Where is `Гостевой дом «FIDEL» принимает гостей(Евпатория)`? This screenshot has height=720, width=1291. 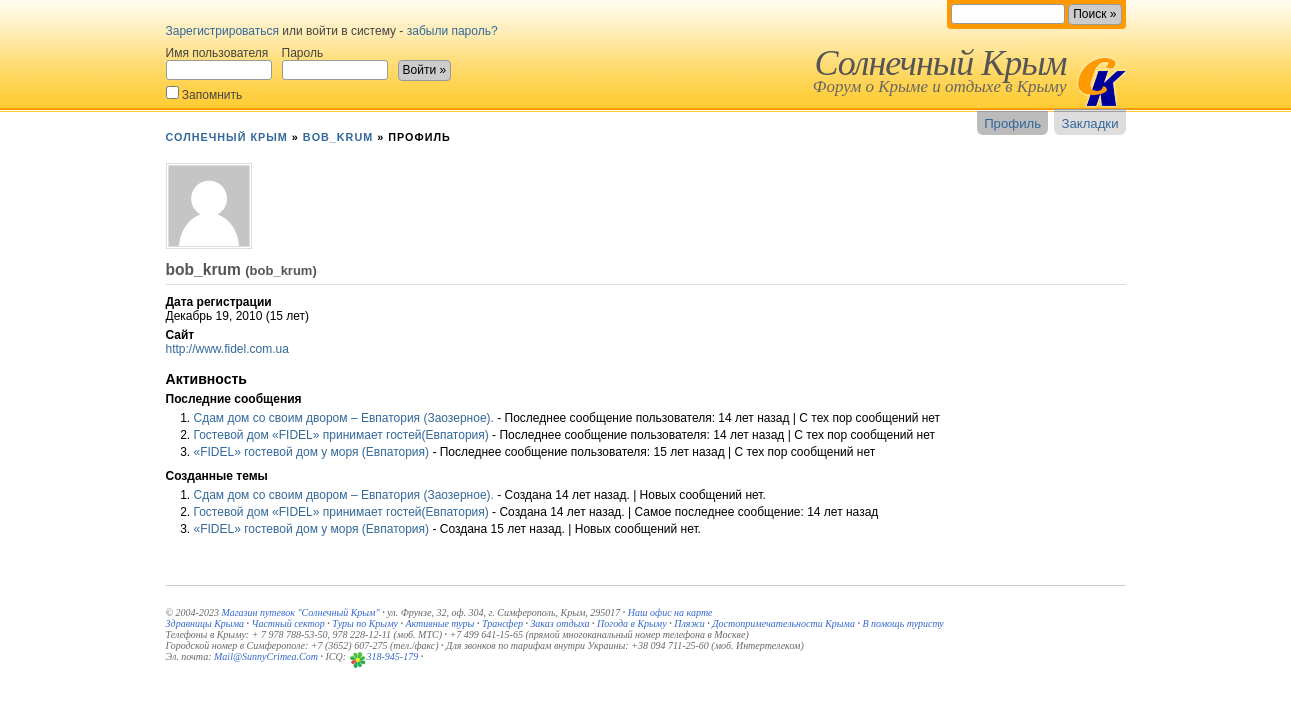
Гостевой дом «FIDEL» принимает гостей(Евпатория) is located at coordinates (341, 435).